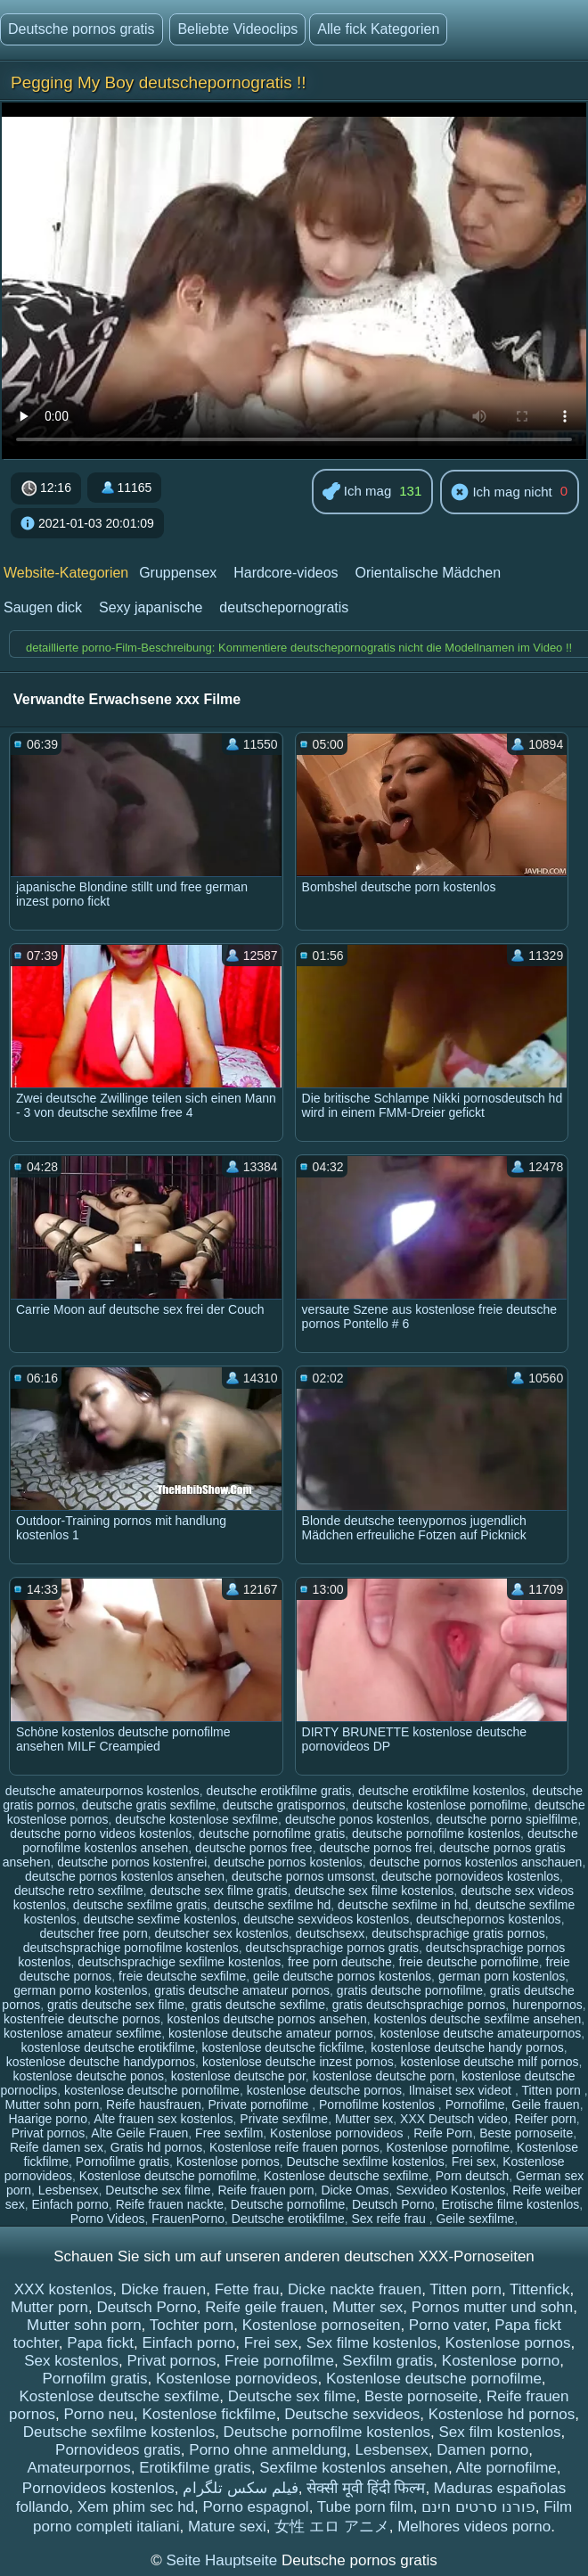 This screenshot has width=588, height=2576. What do you see at coordinates (43, 607) in the screenshot?
I see `Saugen dick` at bounding box center [43, 607].